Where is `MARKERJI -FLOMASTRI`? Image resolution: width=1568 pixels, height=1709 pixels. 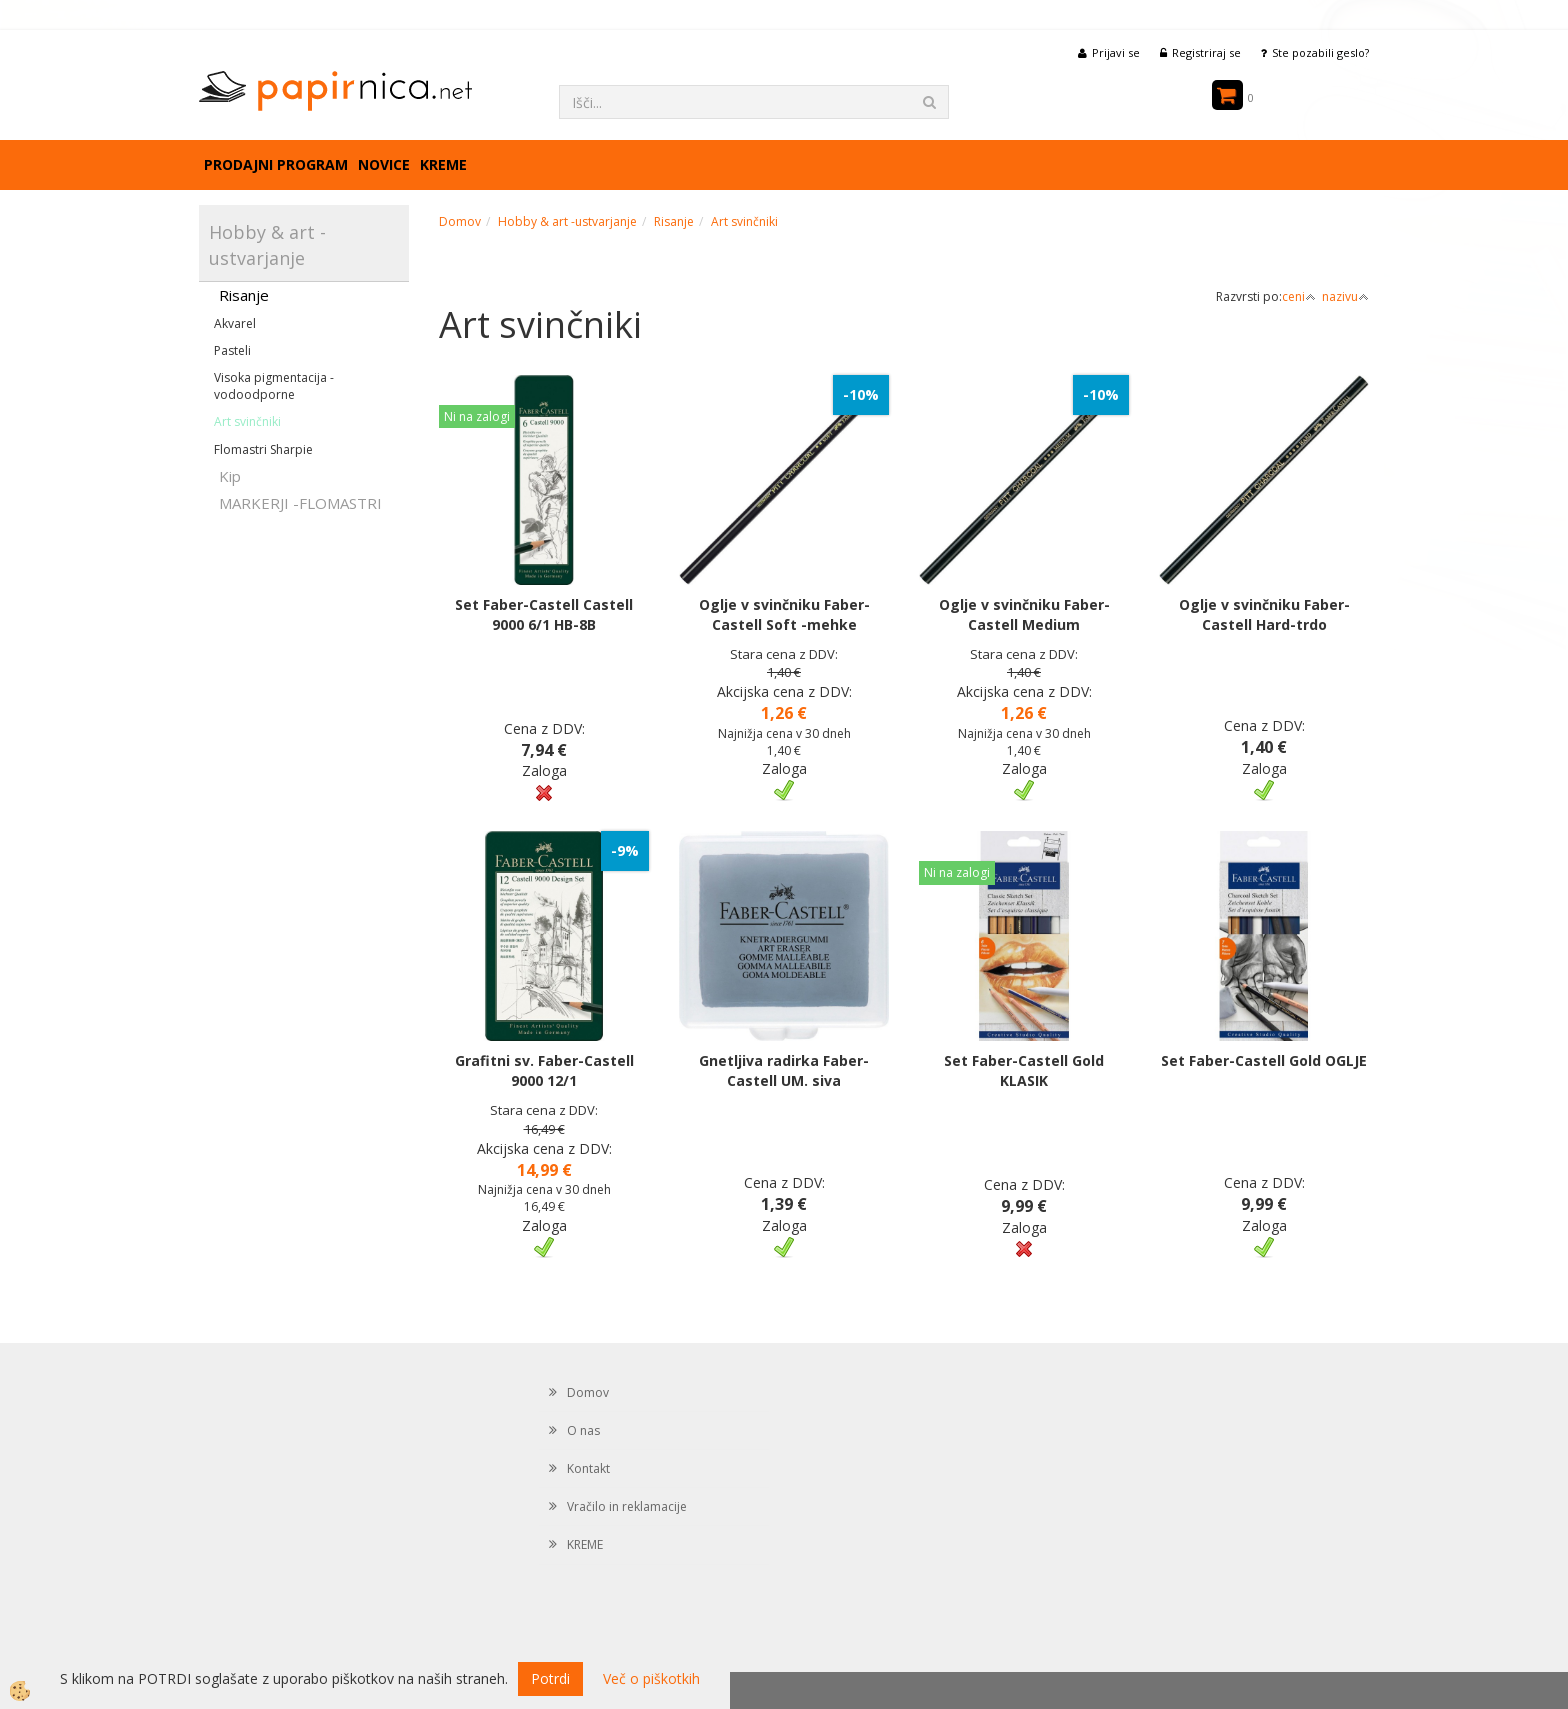 MARKERJI -FLOMASTRI is located at coordinates (300, 503).